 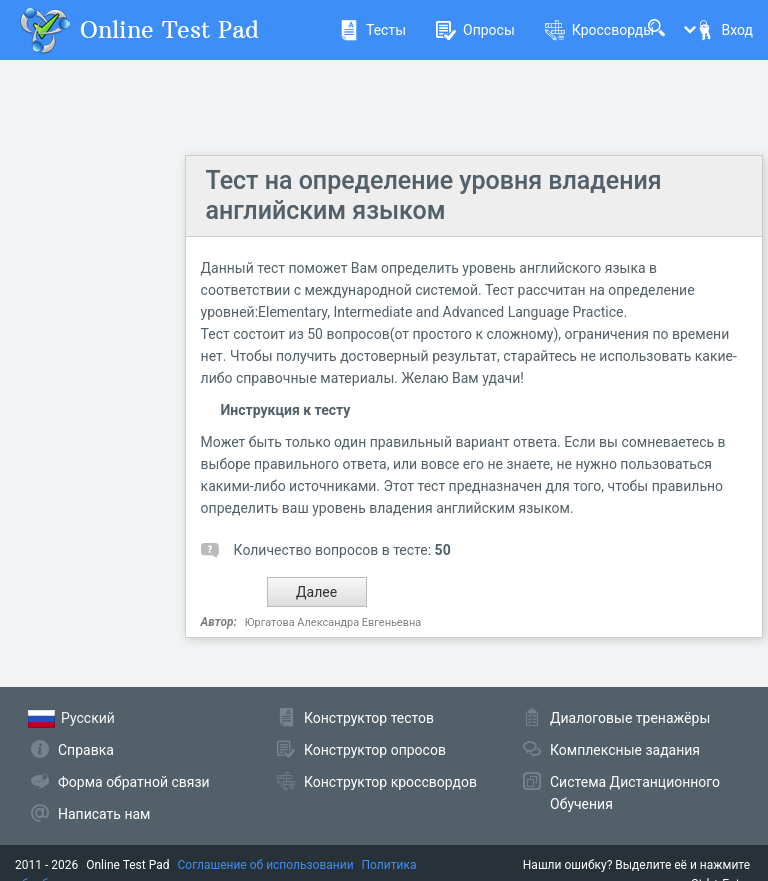 What do you see at coordinates (134, 782) in the screenshot?
I see `Форма обратной связи` at bounding box center [134, 782].